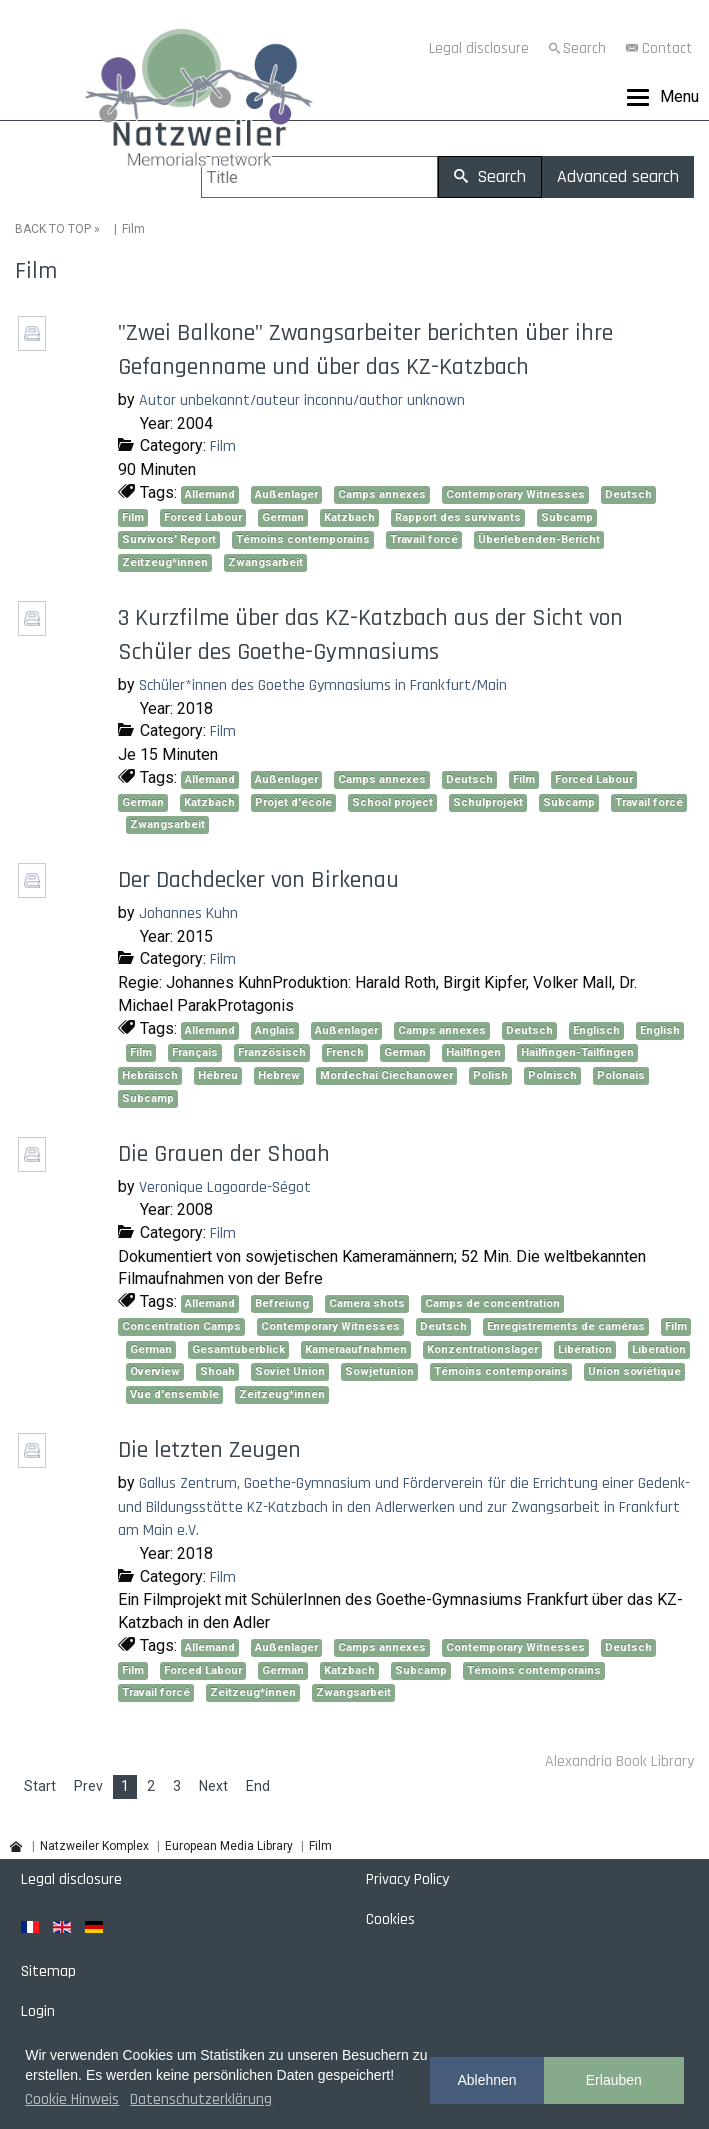  I want to click on Hailfingen-Tailfingen, so click(577, 1052).